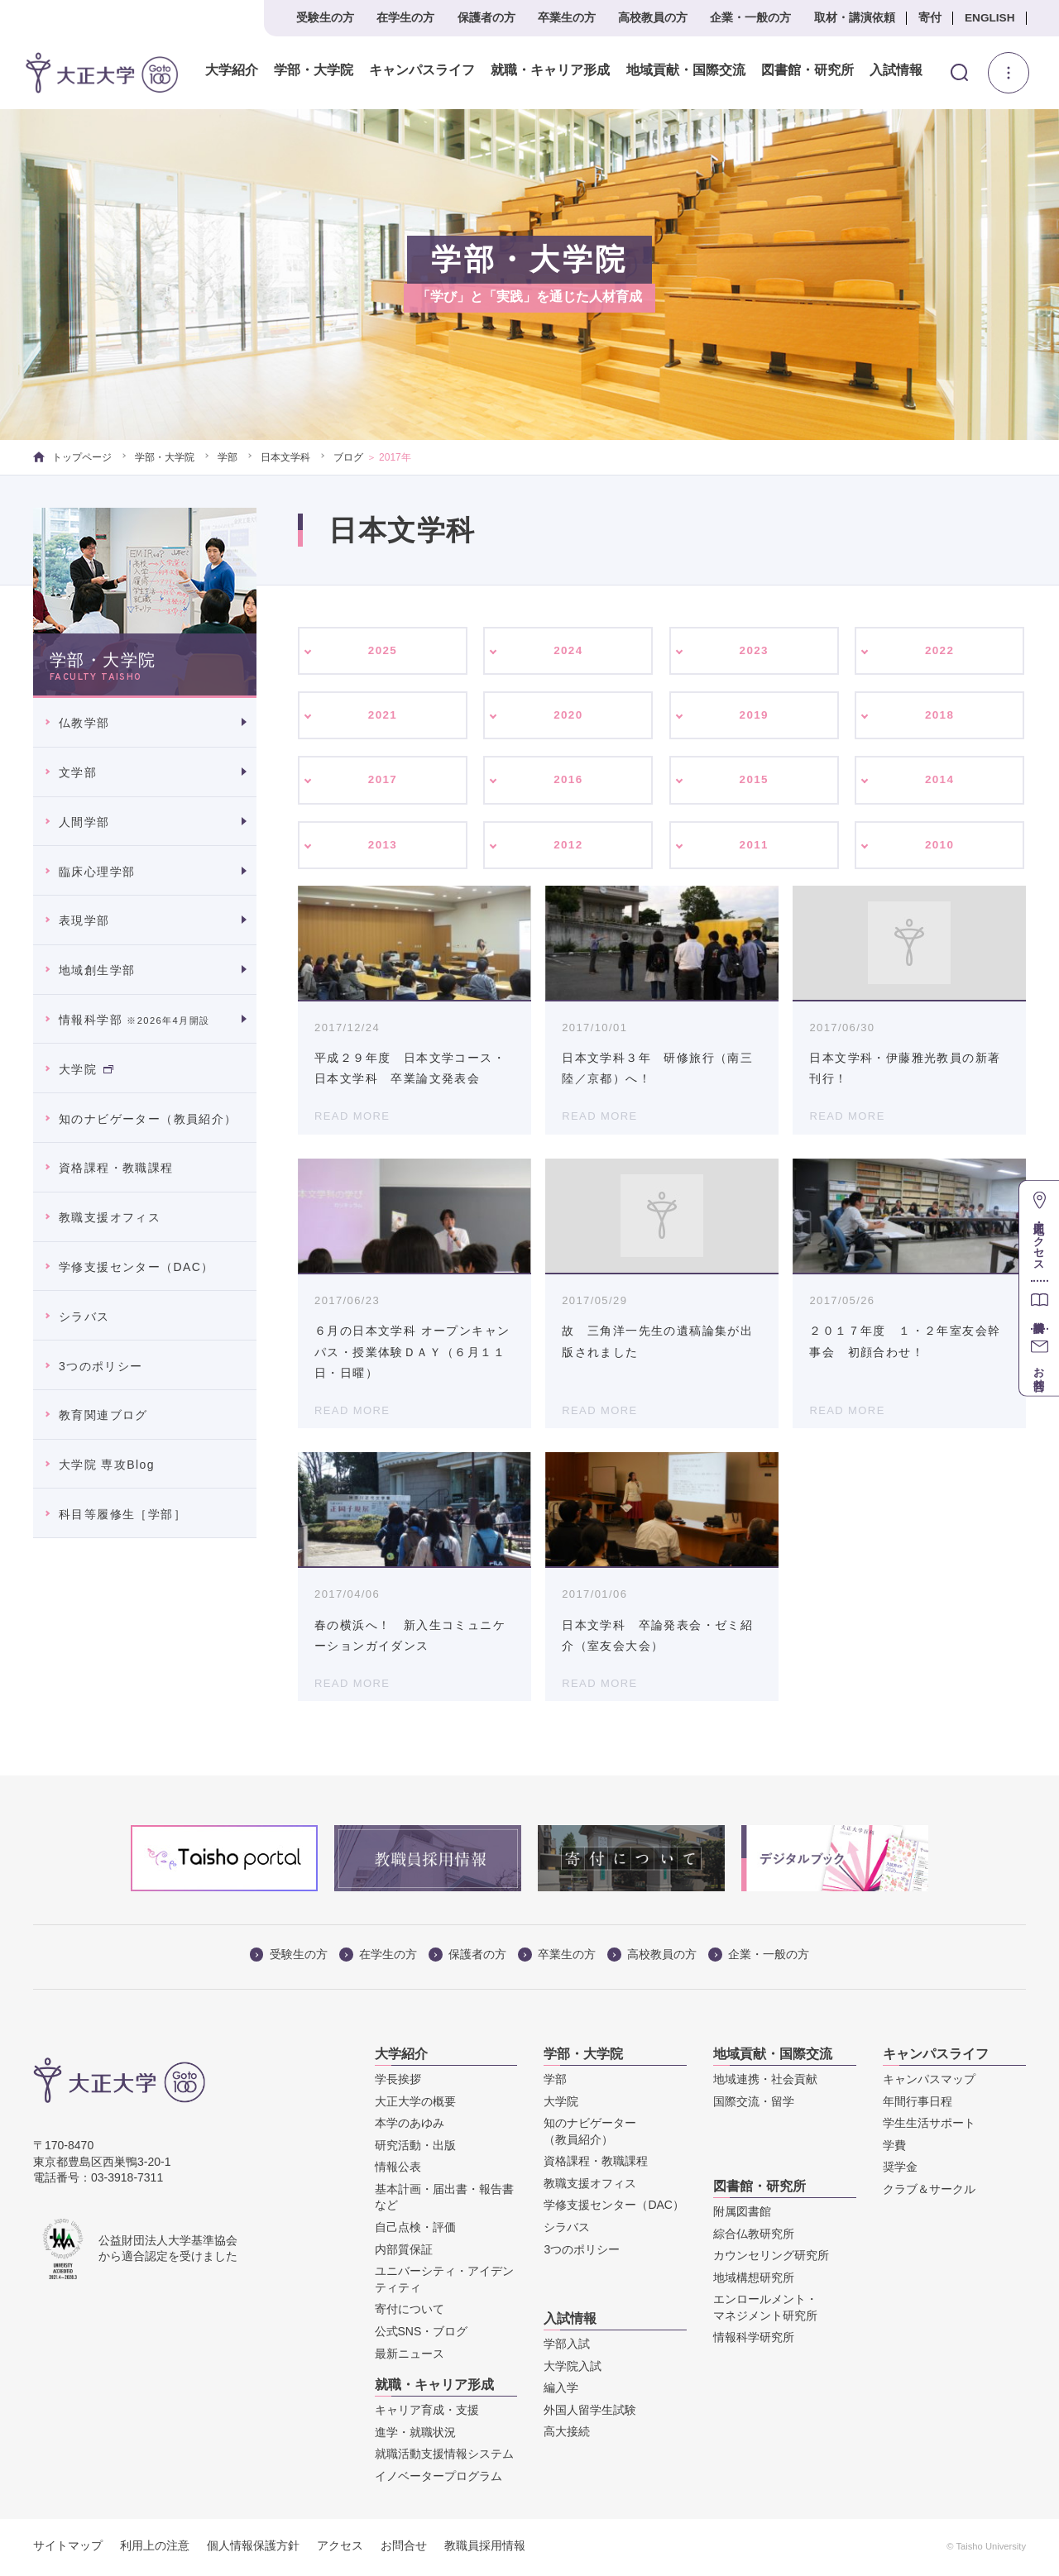 This screenshot has height=2576, width=1059. What do you see at coordinates (568, 716) in the screenshot?
I see `2020` at bounding box center [568, 716].